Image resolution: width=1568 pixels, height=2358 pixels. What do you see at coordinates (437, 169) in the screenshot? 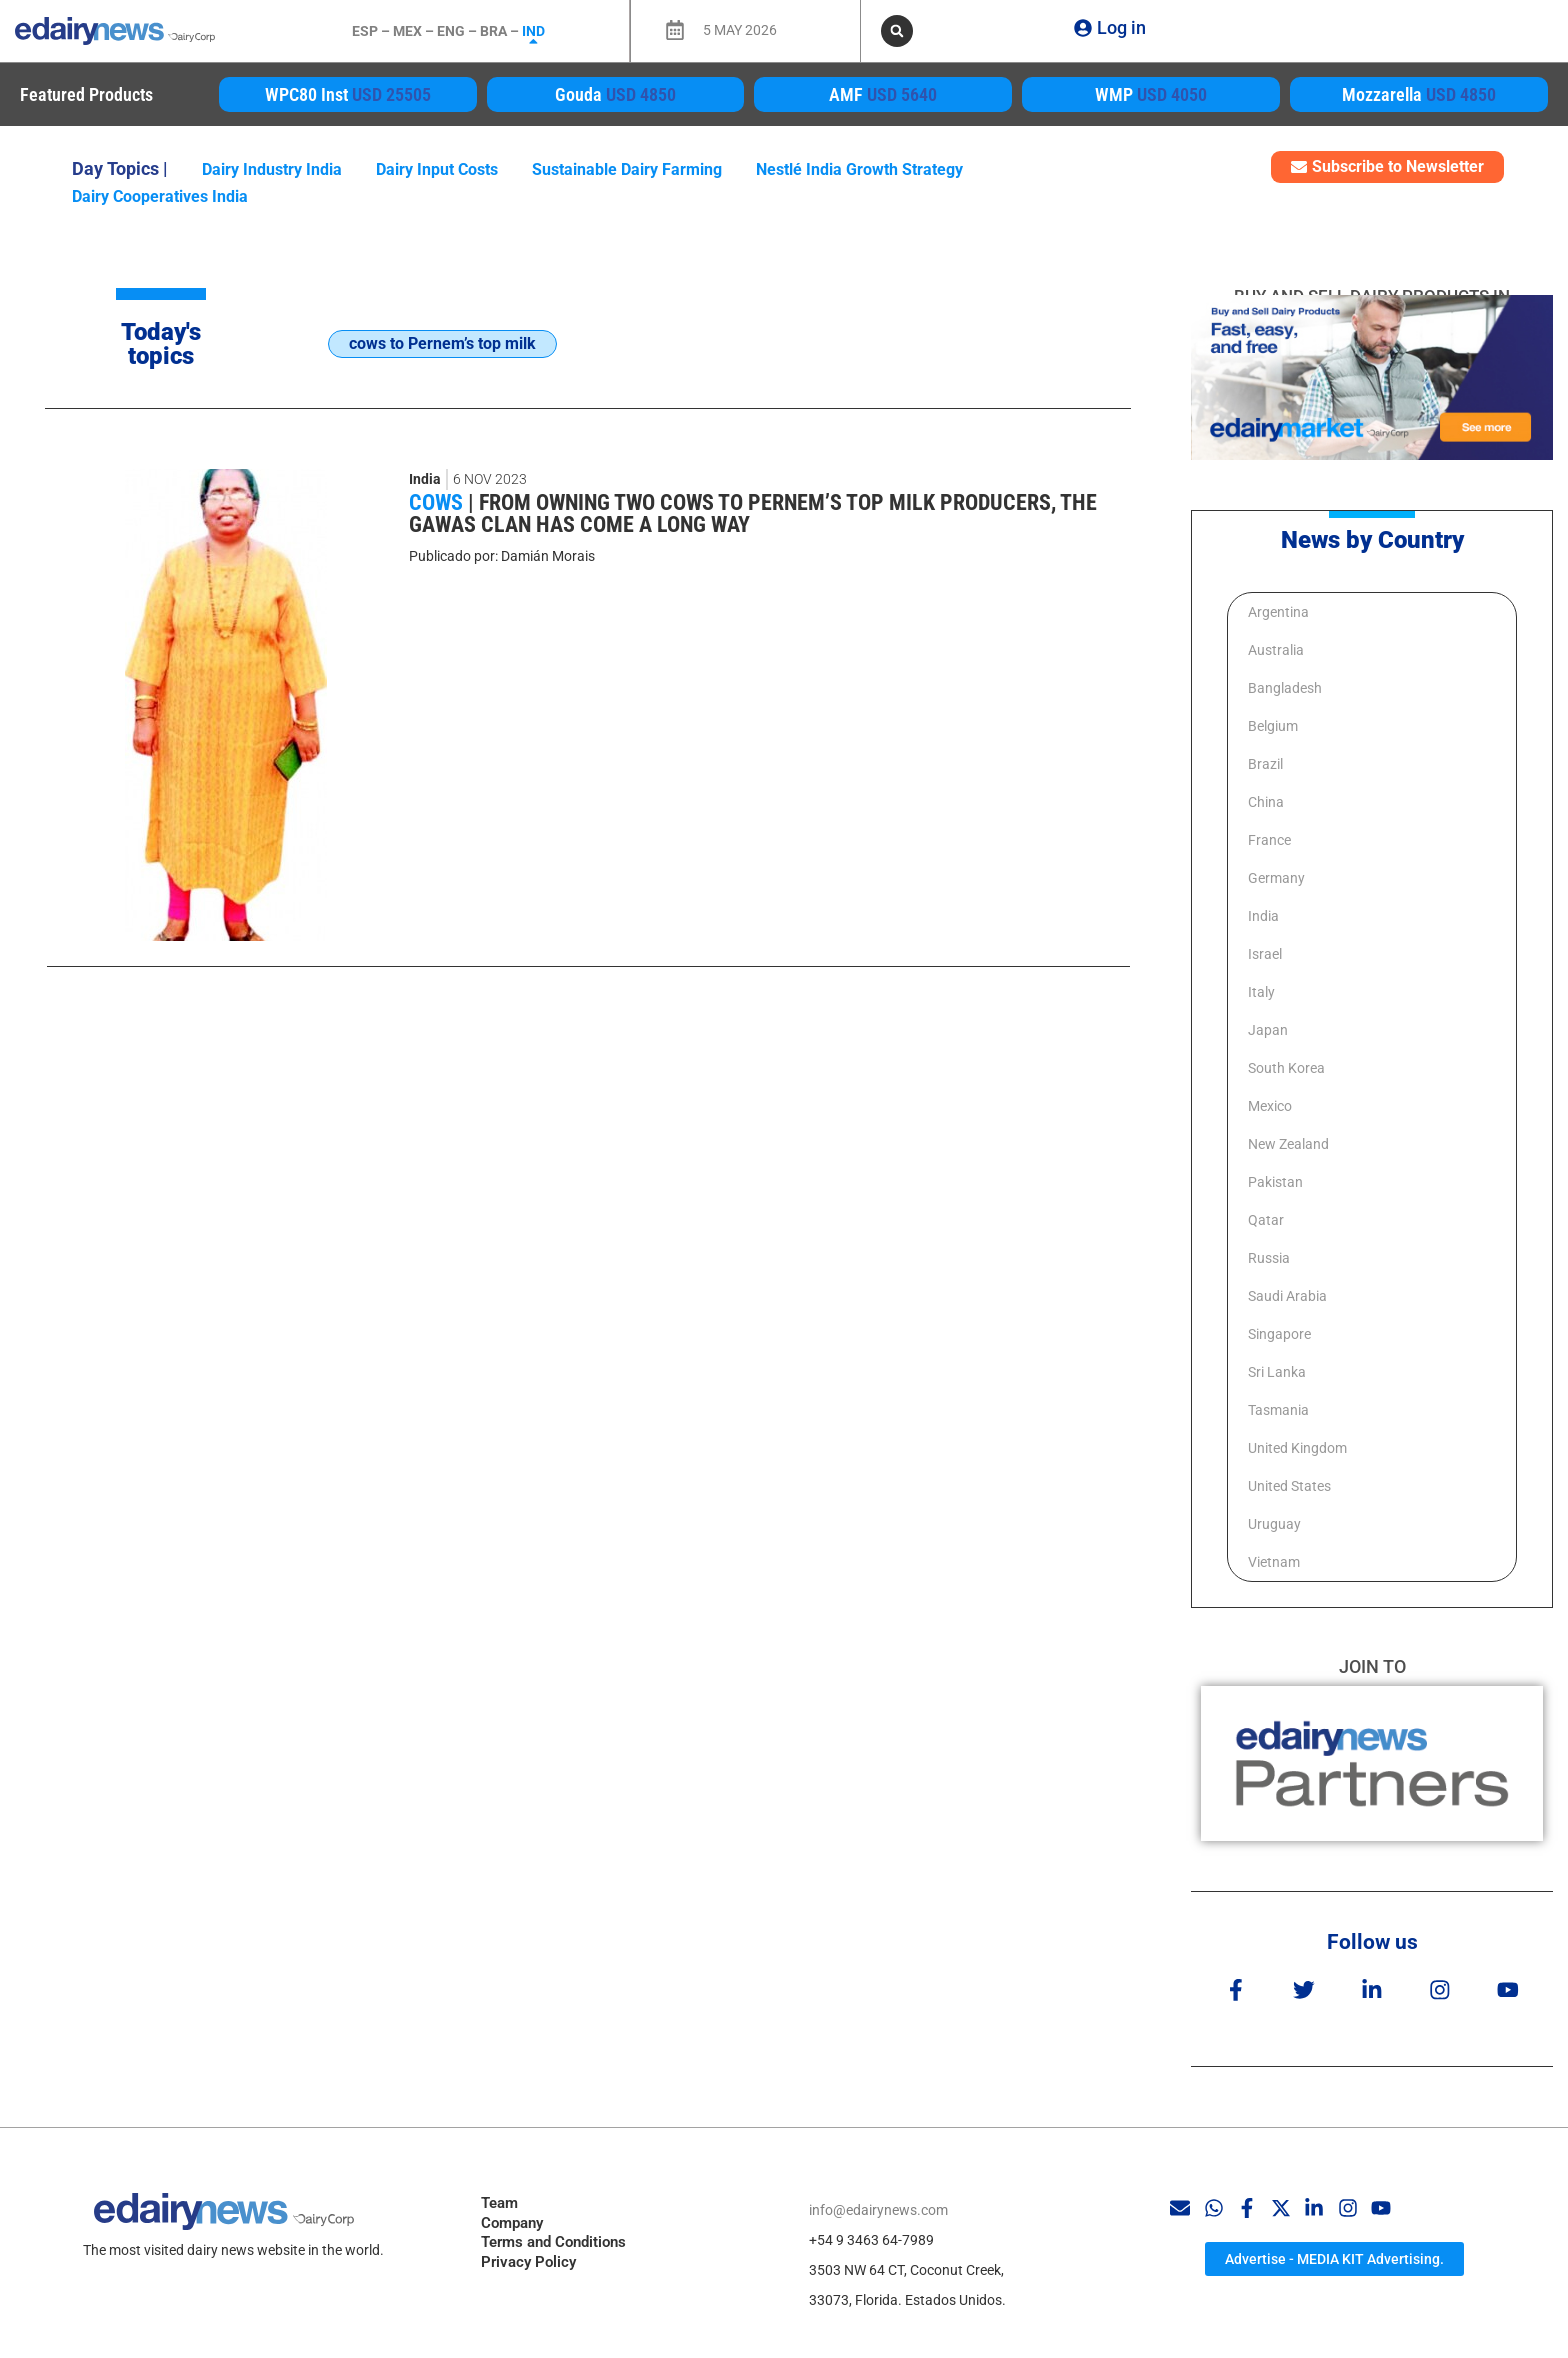
I see `Dairy Input Costs` at bounding box center [437, 169].